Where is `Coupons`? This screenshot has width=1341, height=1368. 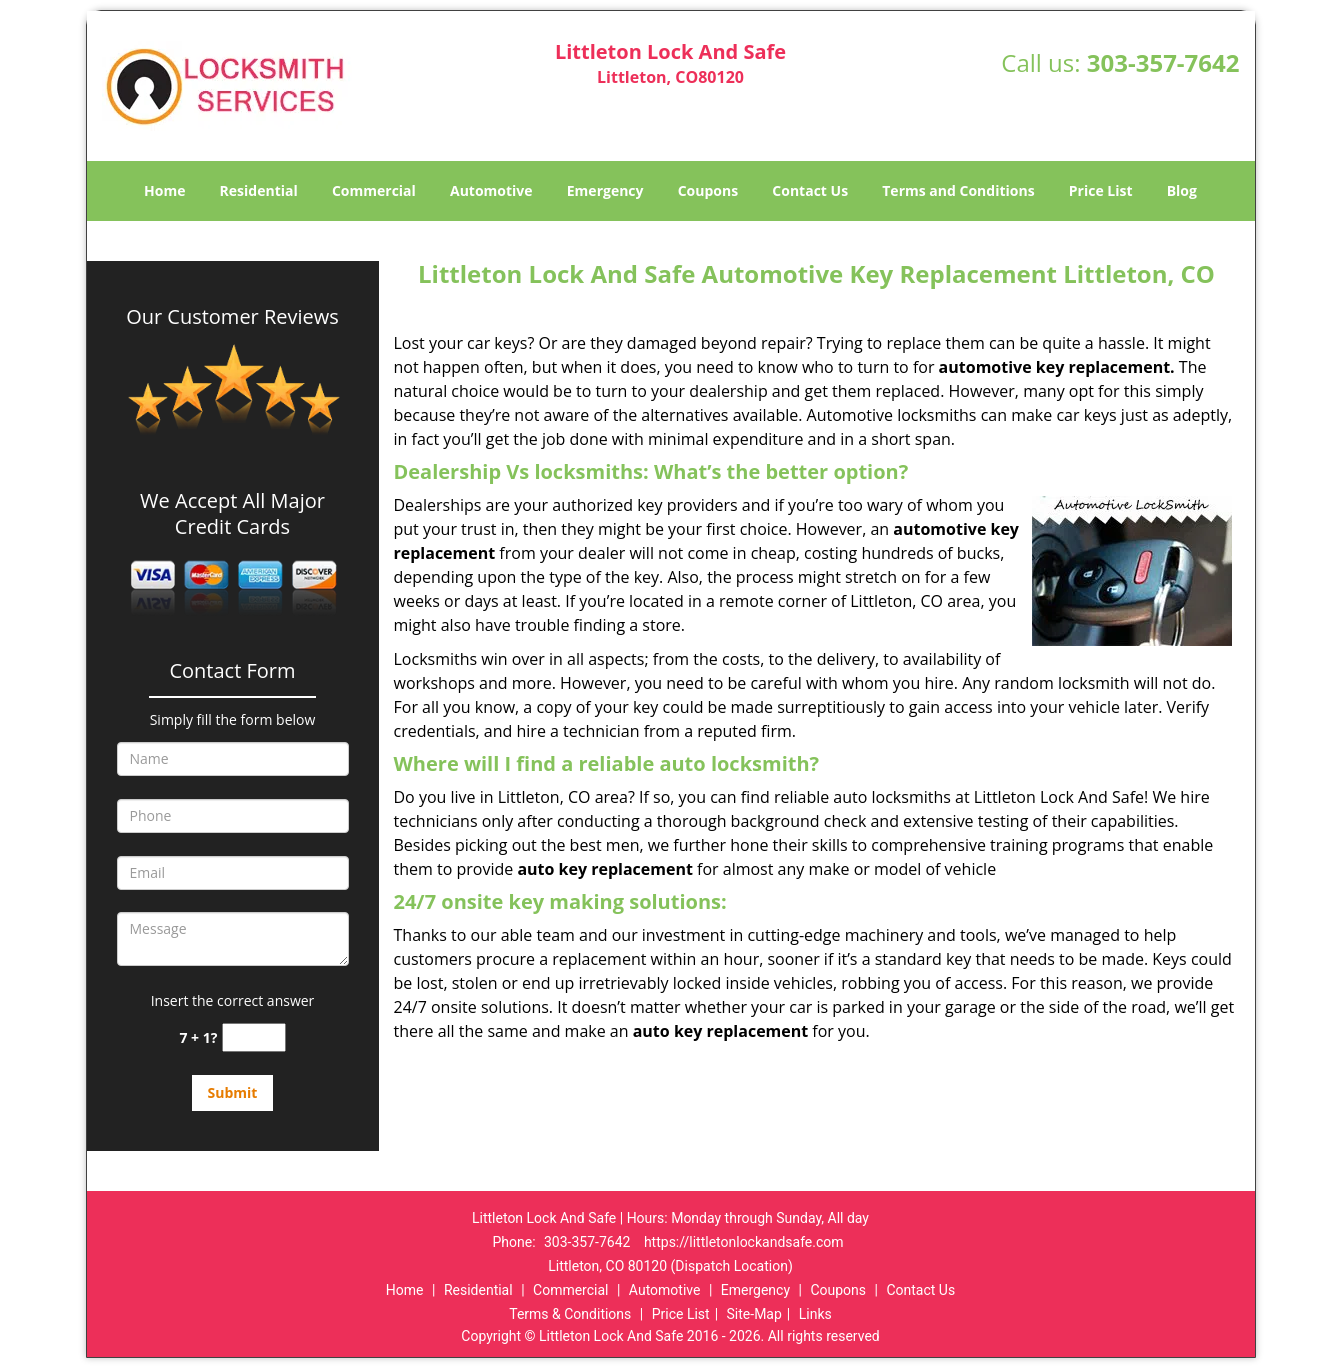 Coupons is located at coordinates (708, 190).